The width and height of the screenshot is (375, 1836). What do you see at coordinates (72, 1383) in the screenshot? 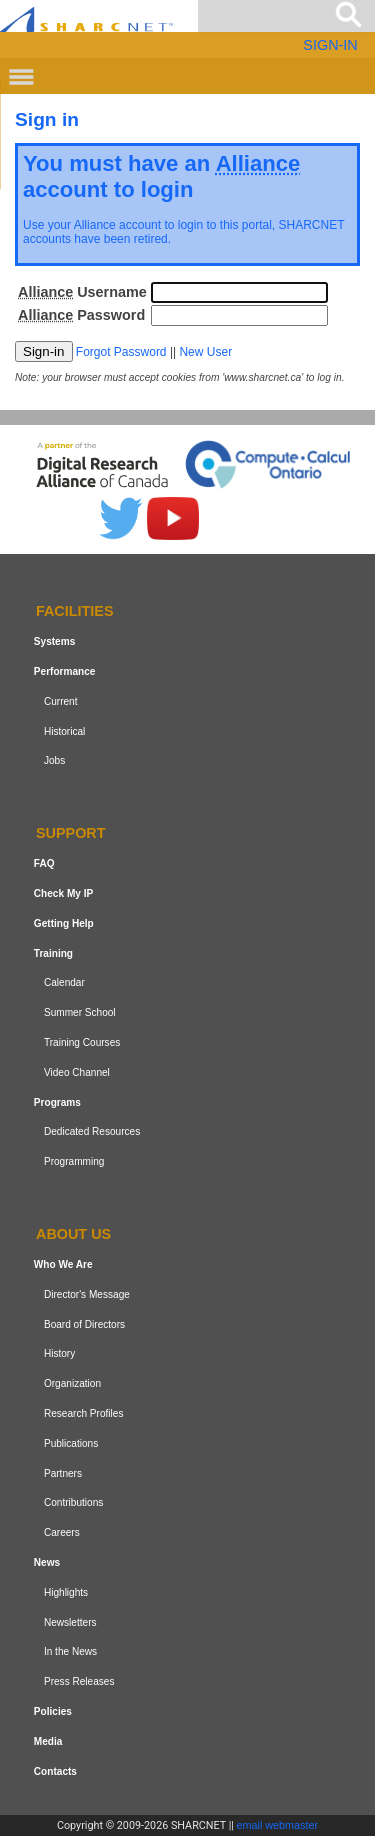
I see `Organization` at bounding box center [72, 1383].